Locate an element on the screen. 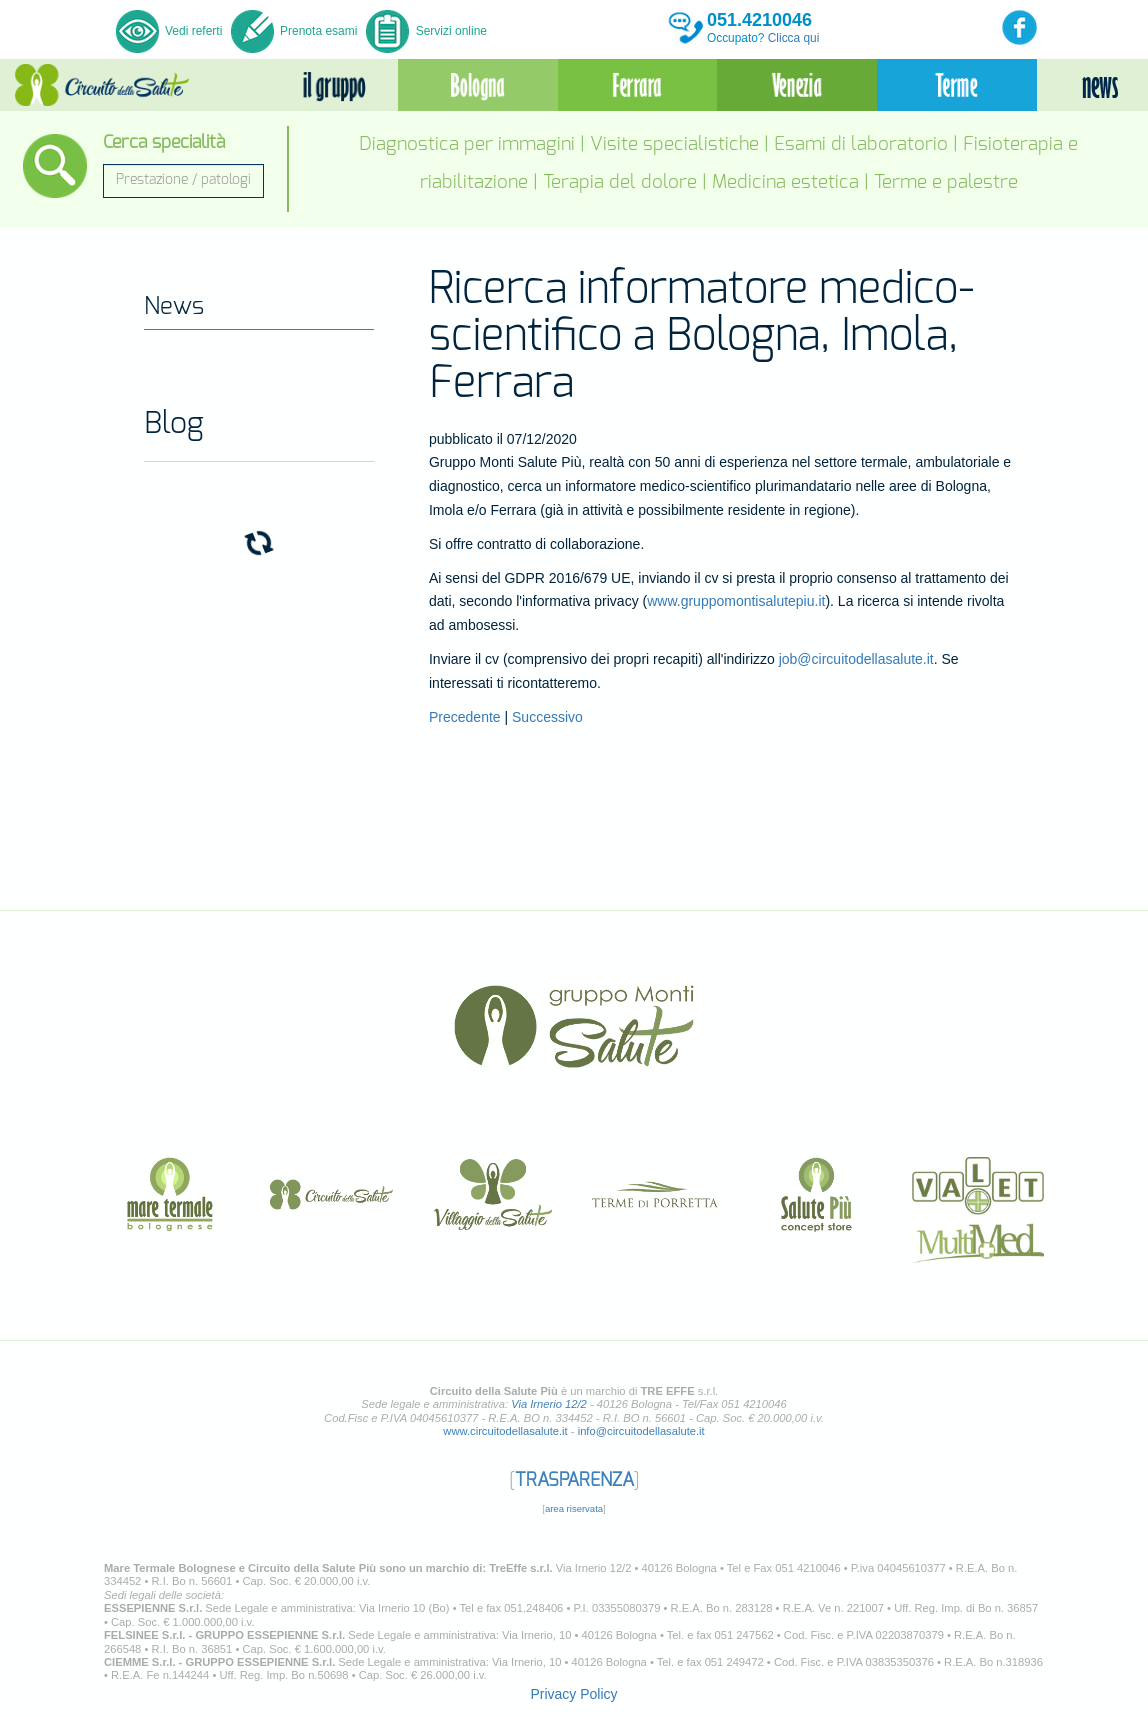 The image size is (1148, 1717). Diagnostica per immagini is located at coordinates (467, 144).